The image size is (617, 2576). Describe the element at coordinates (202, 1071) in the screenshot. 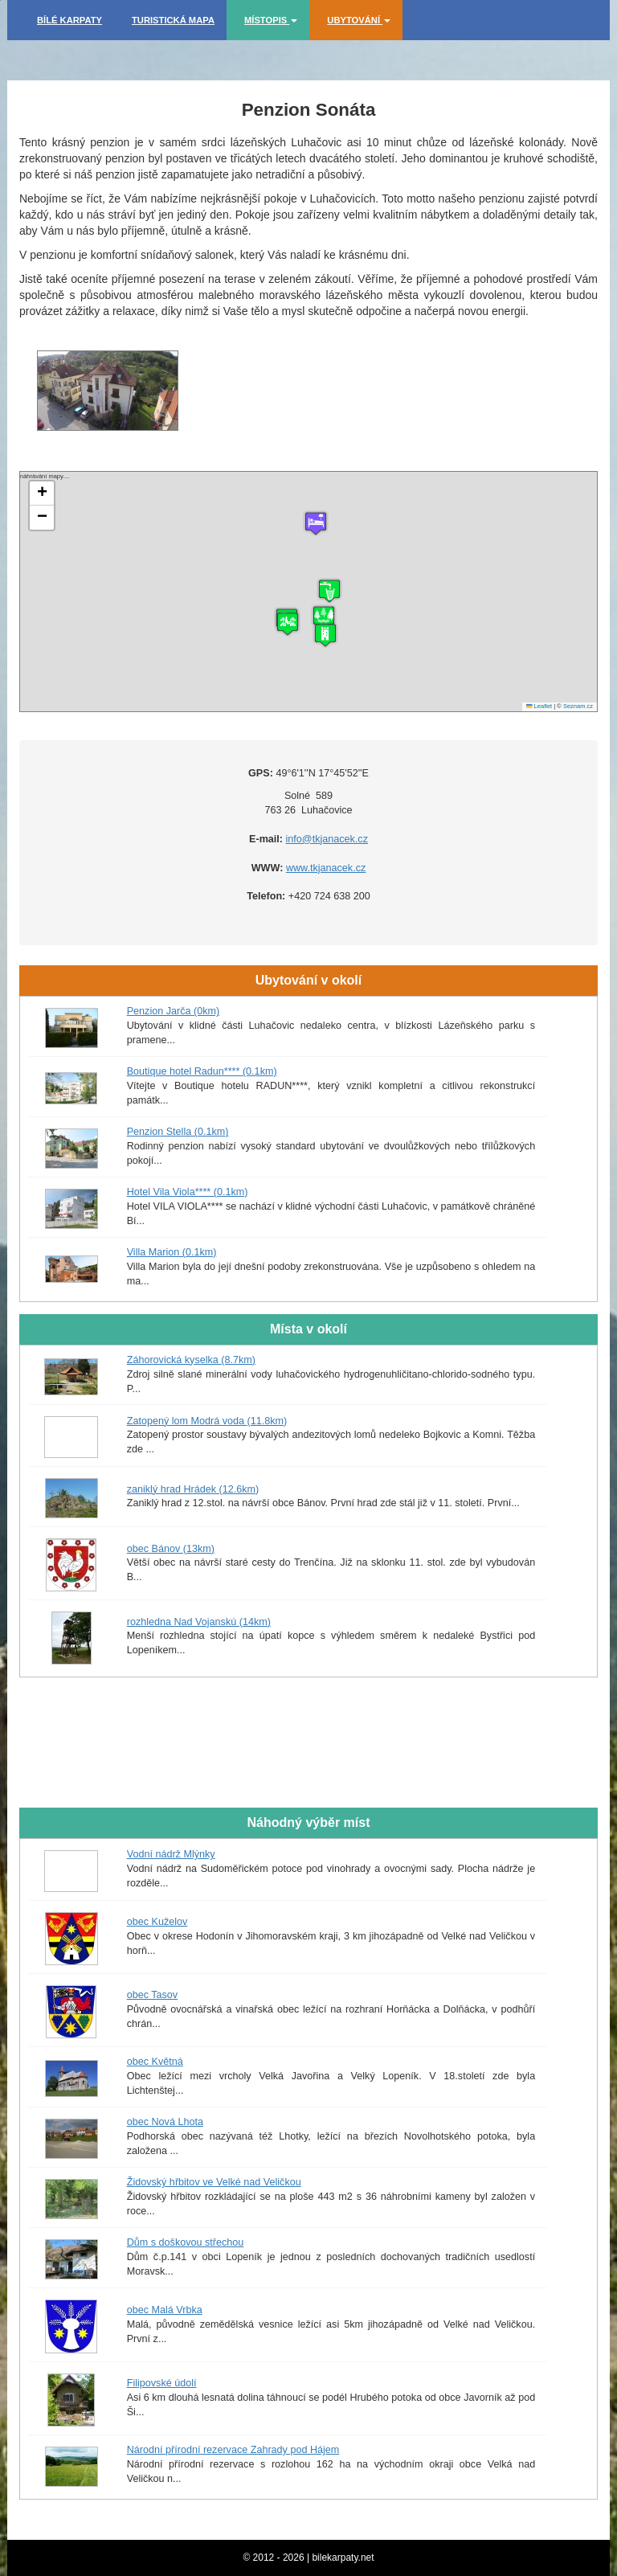

I see `Boutique hotel Radun**** (0.1km)` at that location.